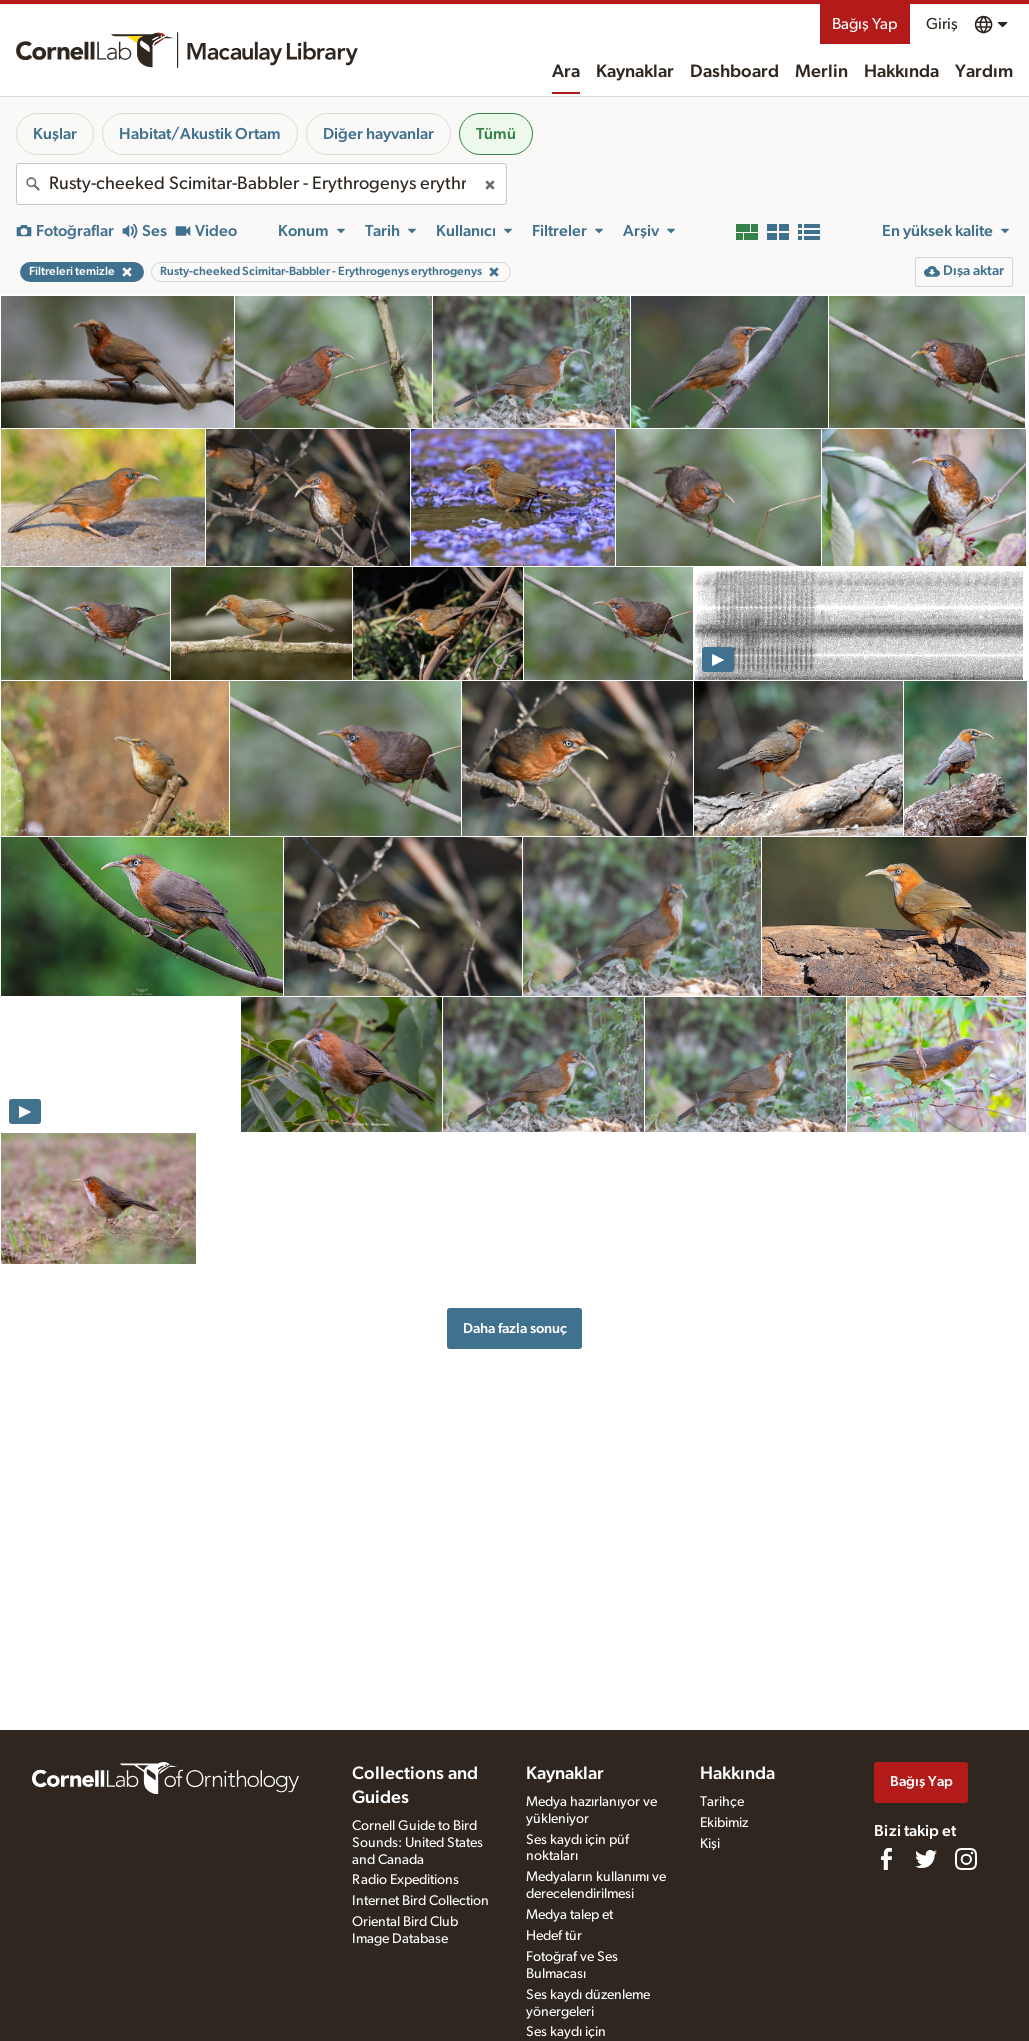  What do you see at coordinates (865, 24) in the screenshot?
I see `Bağış Yap` at bounding box center [865, 24].